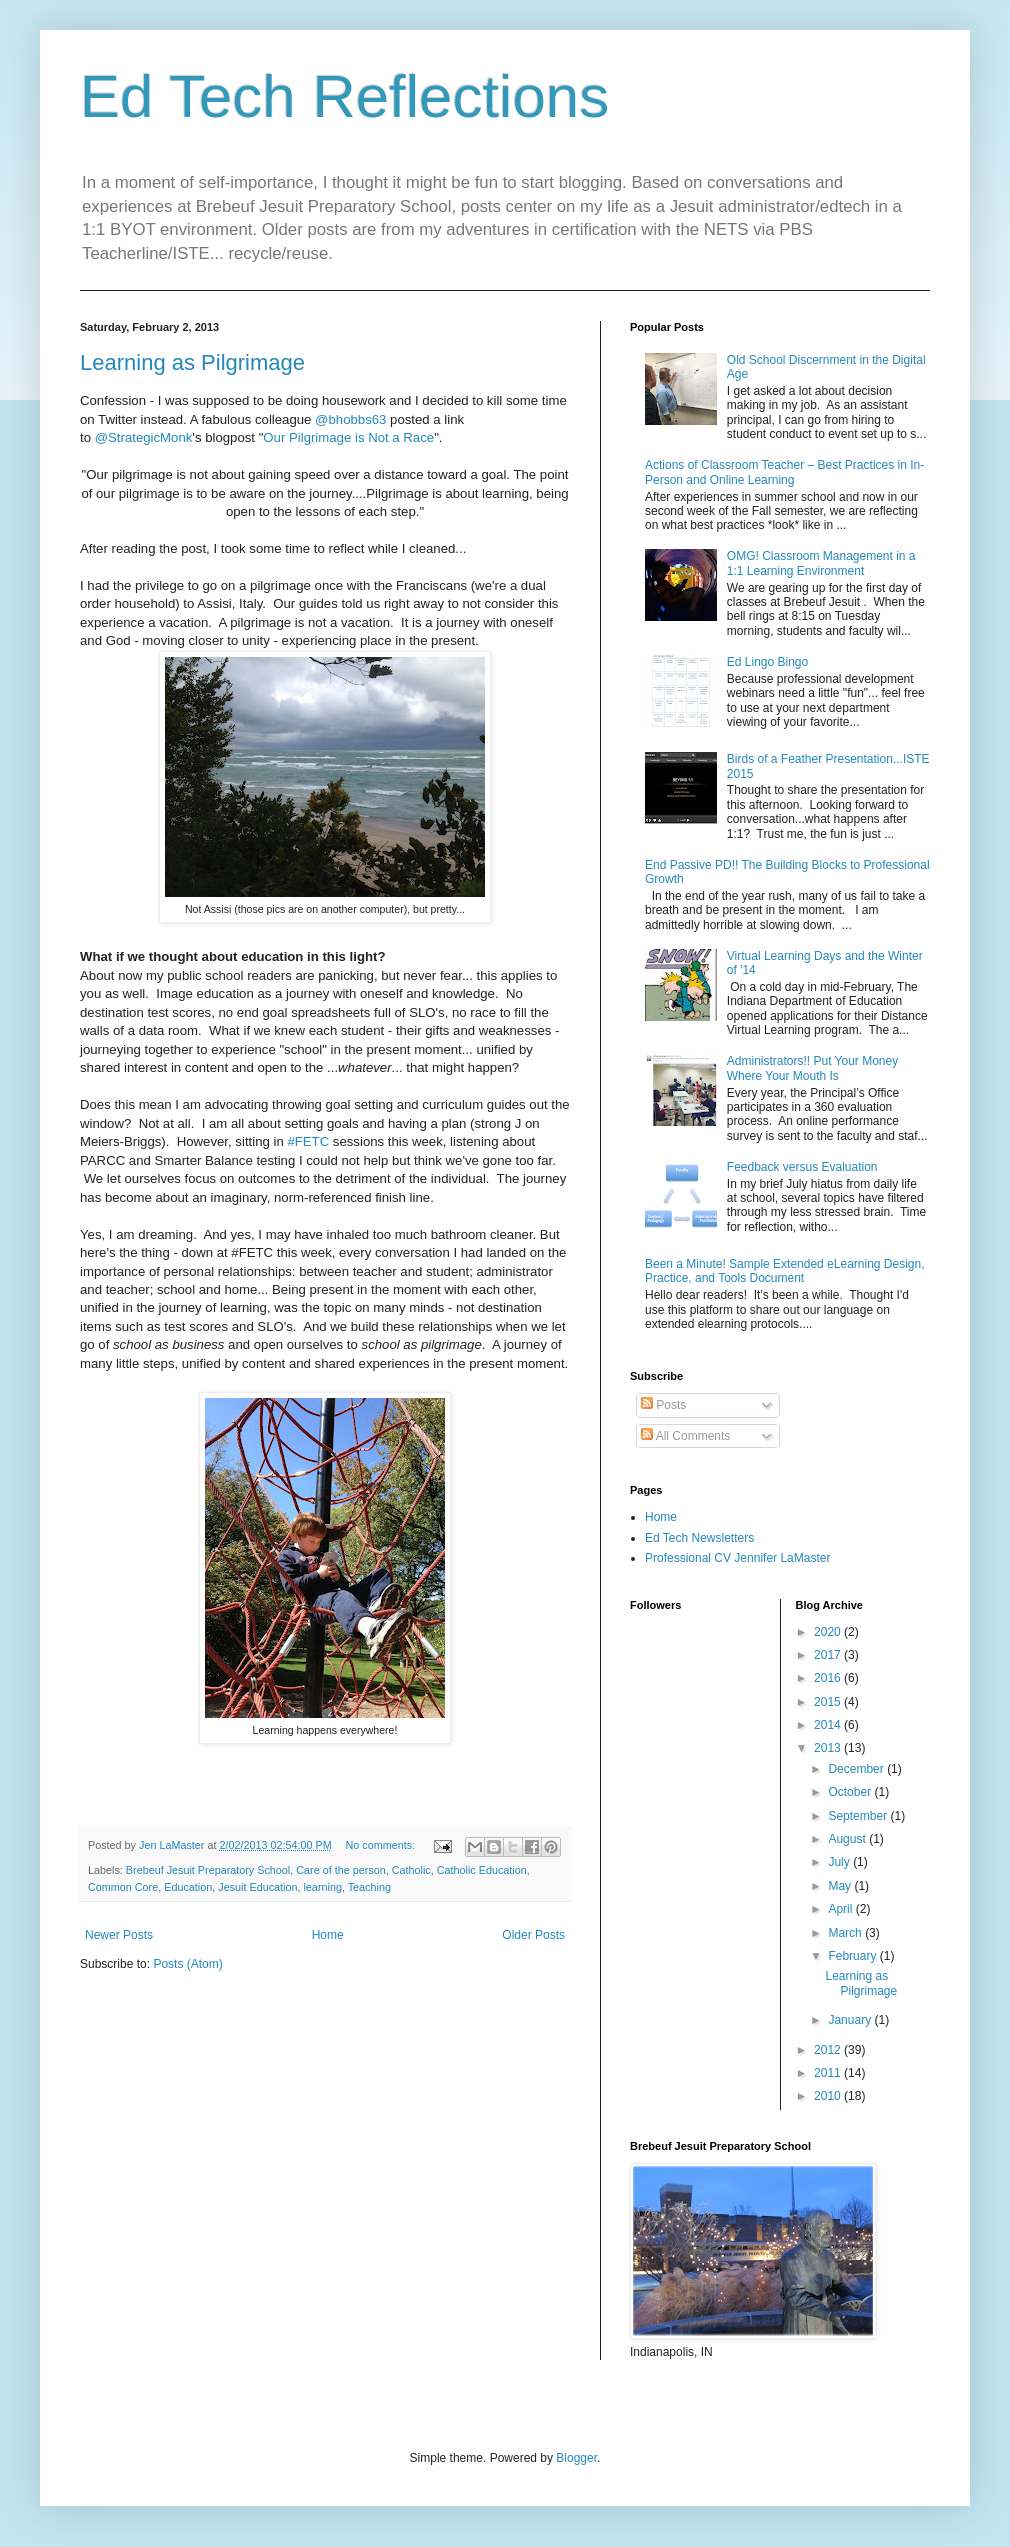 Image resolution: width=1010 pixels, height=2547 pixels. What do you see at coordinates (802, 1167) in the screenshot?
I see `Feedback versus Evaluation` at bounding box center [802, 1167].